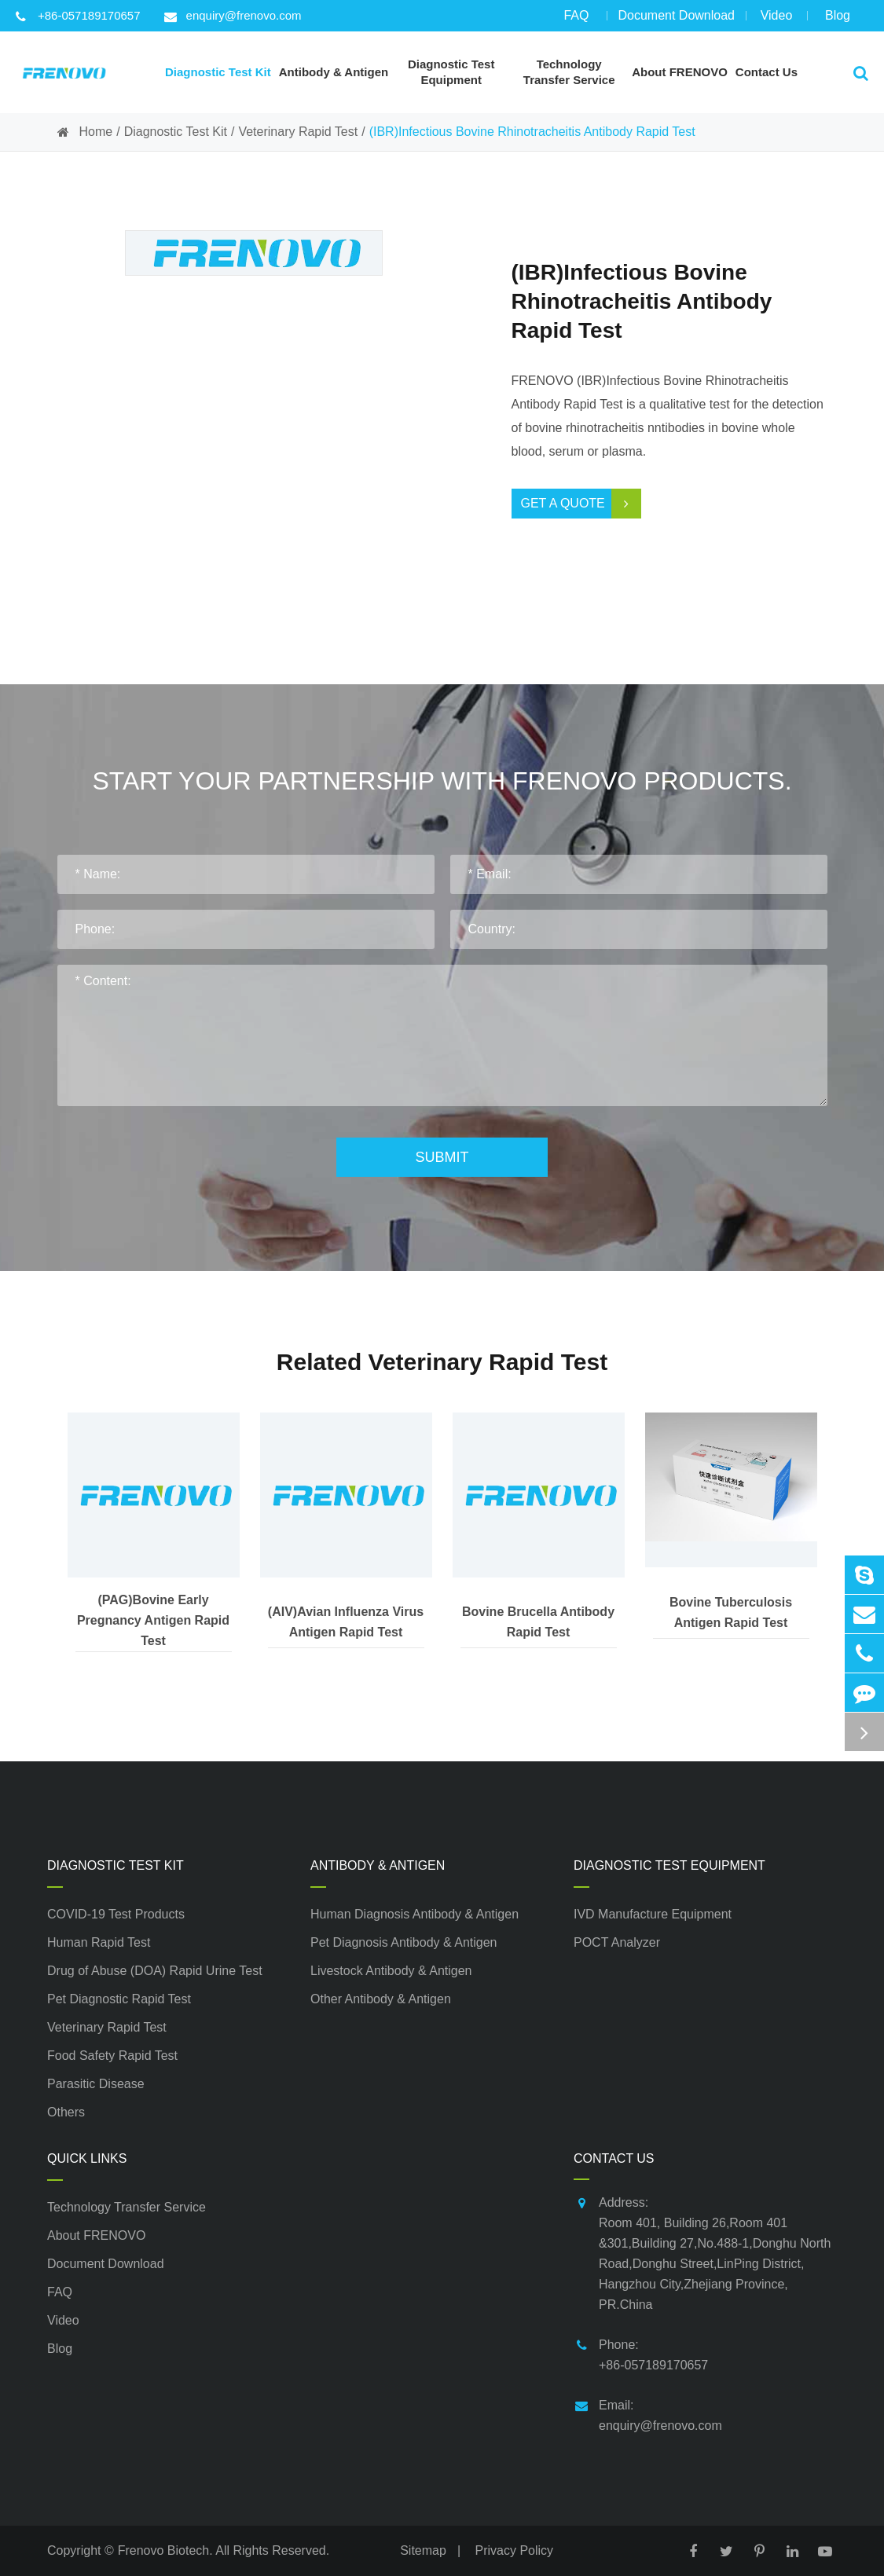 This screenshot has width=884, height=2576. I want to click on Antibody & Antigen, so click(377, 1865).